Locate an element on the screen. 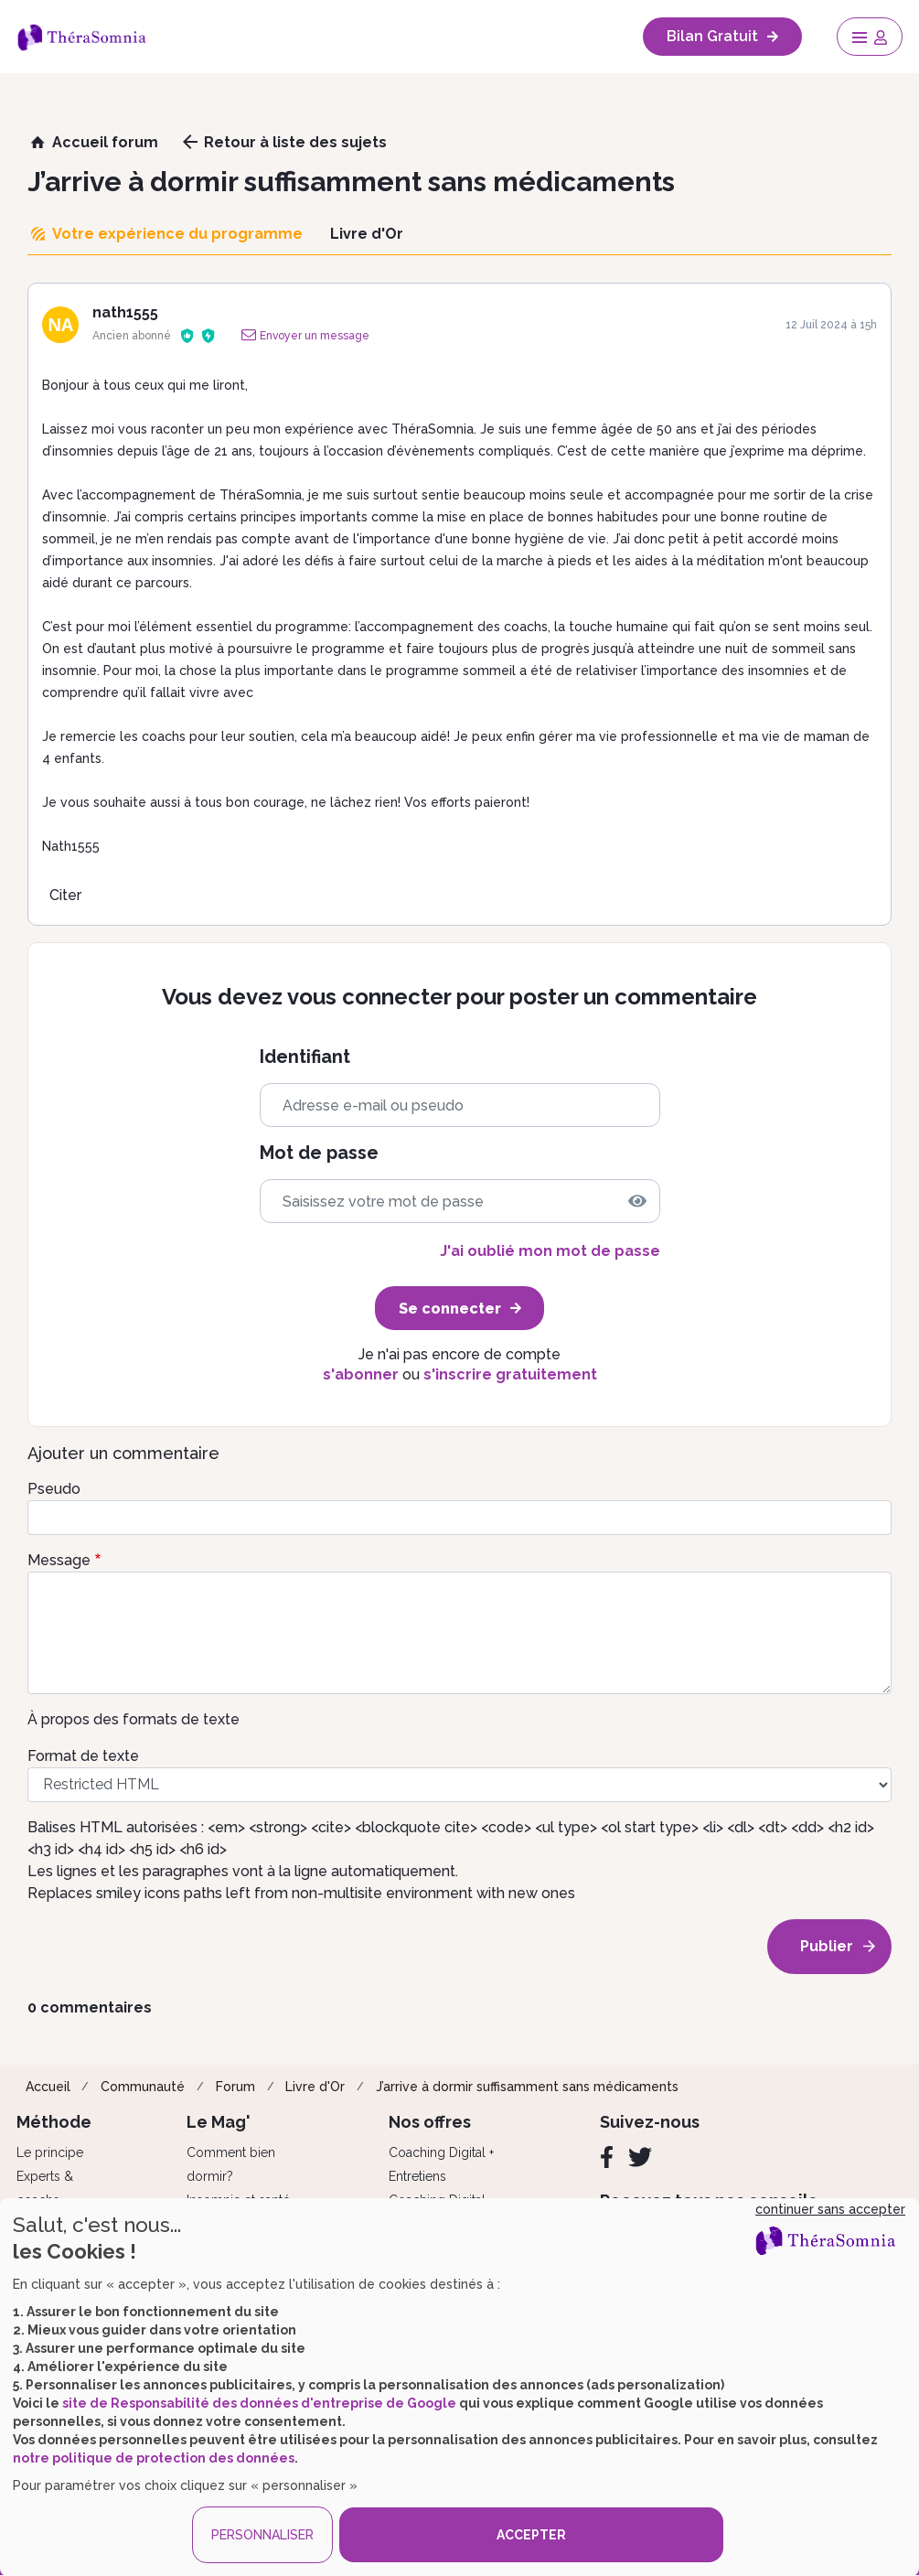 The image size is (919, 2576). Le principe is located at coordinates (49, 2152).